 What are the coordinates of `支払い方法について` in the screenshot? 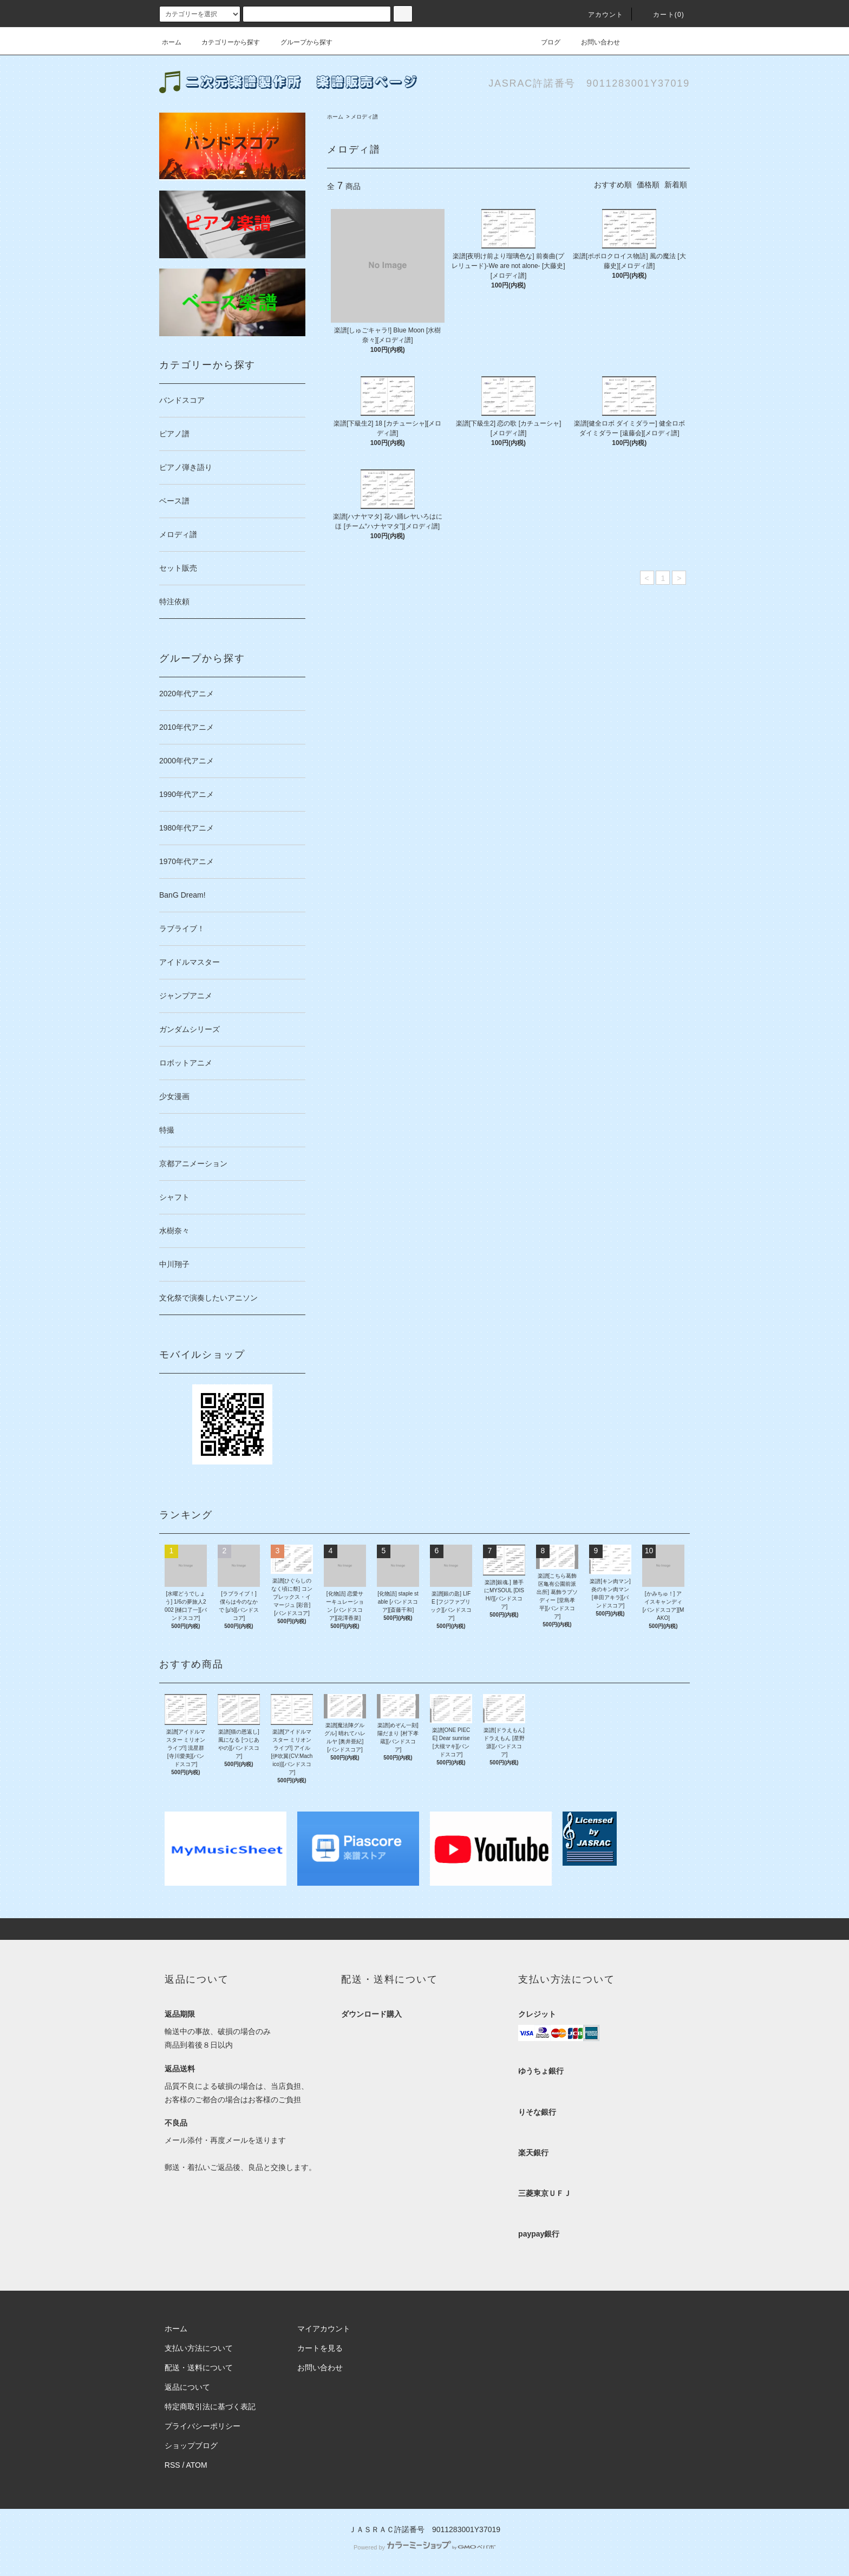 It's located at (199, 2348).